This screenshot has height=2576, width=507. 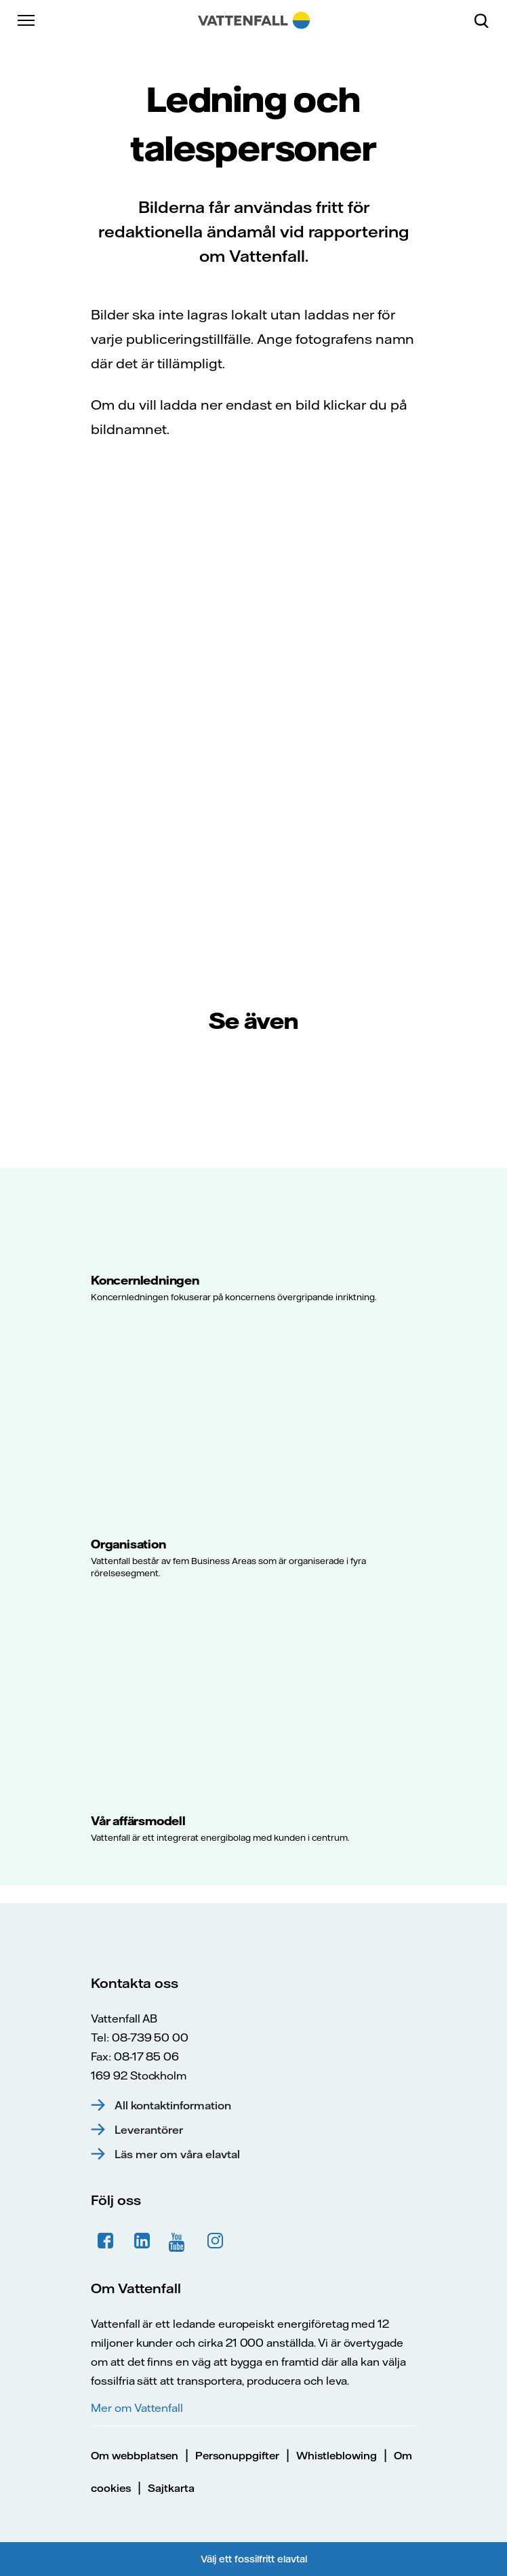 What do you see at coordinates (145, 1279) in the screenshot?
I see `Koncernledningen` at bounding box center [145, 1279].